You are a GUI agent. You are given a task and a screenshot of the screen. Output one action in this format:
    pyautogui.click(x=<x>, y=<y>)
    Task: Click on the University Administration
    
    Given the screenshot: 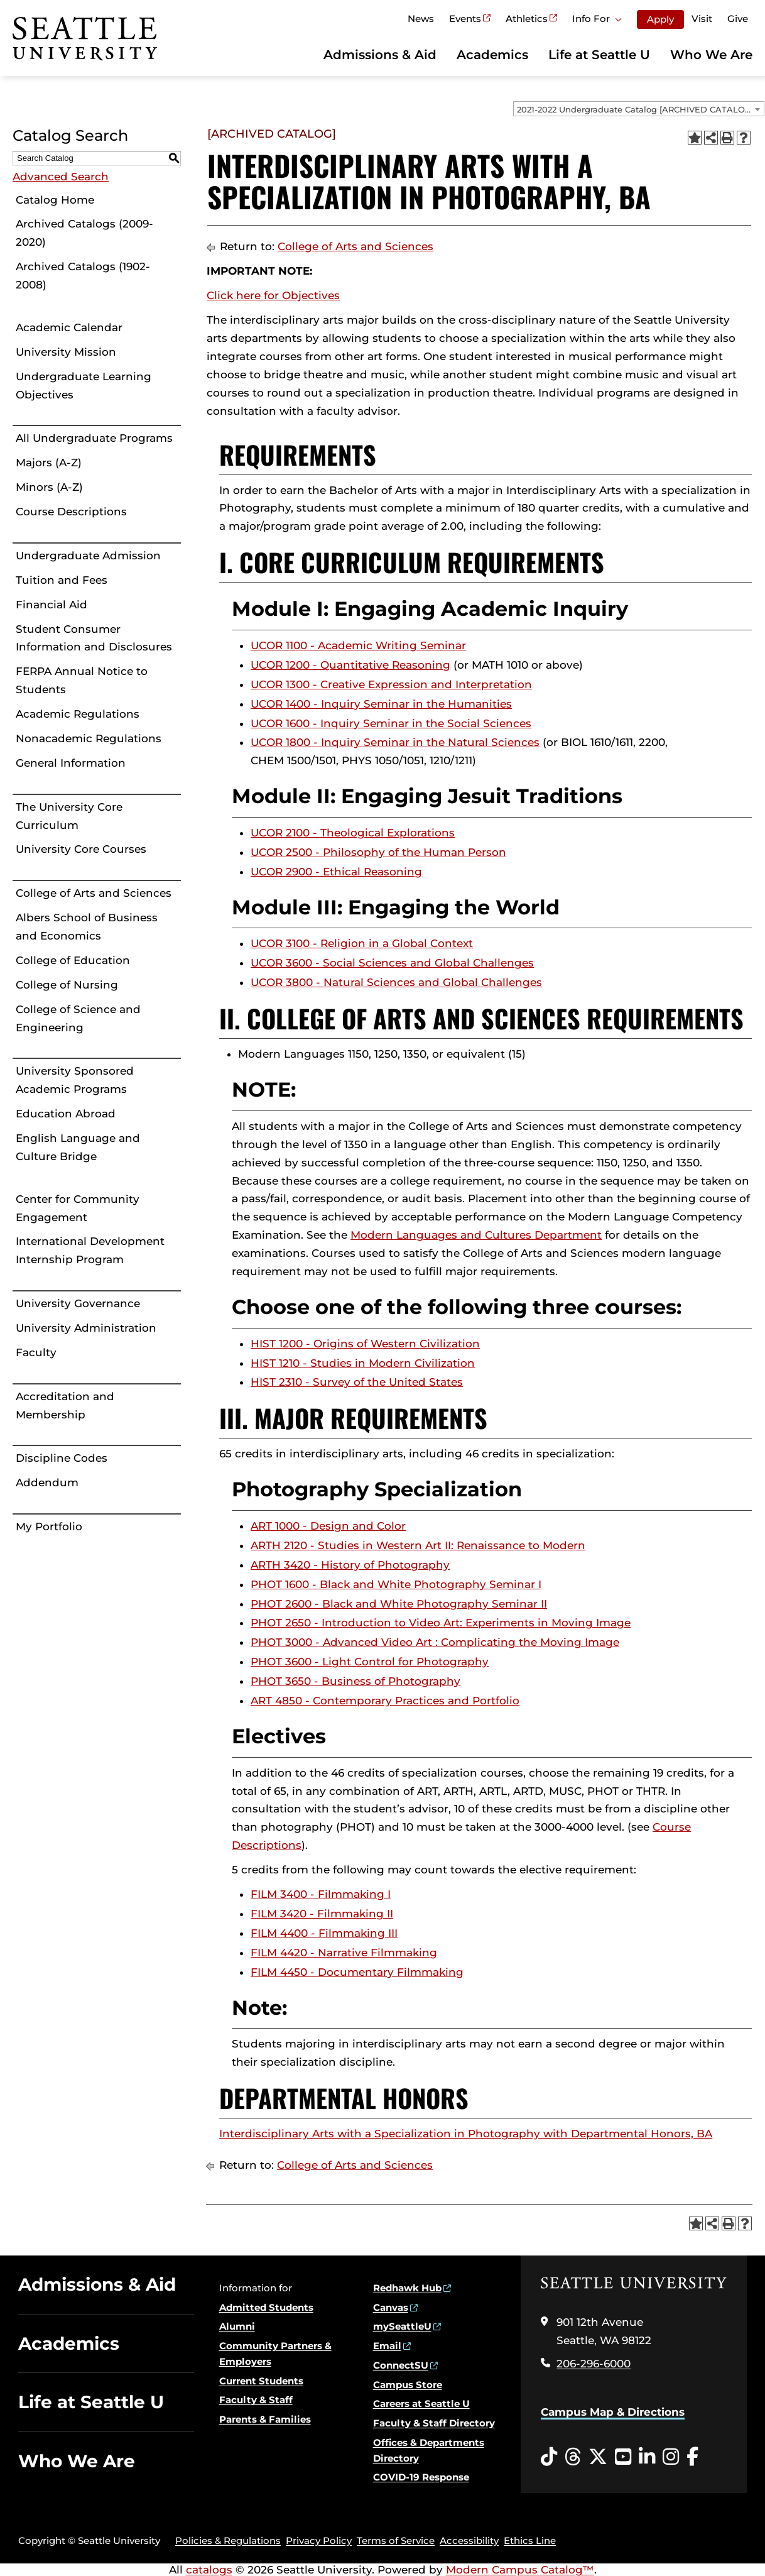 What is the action you would take?
    pyautogui.click(x=86, y=1328)
    